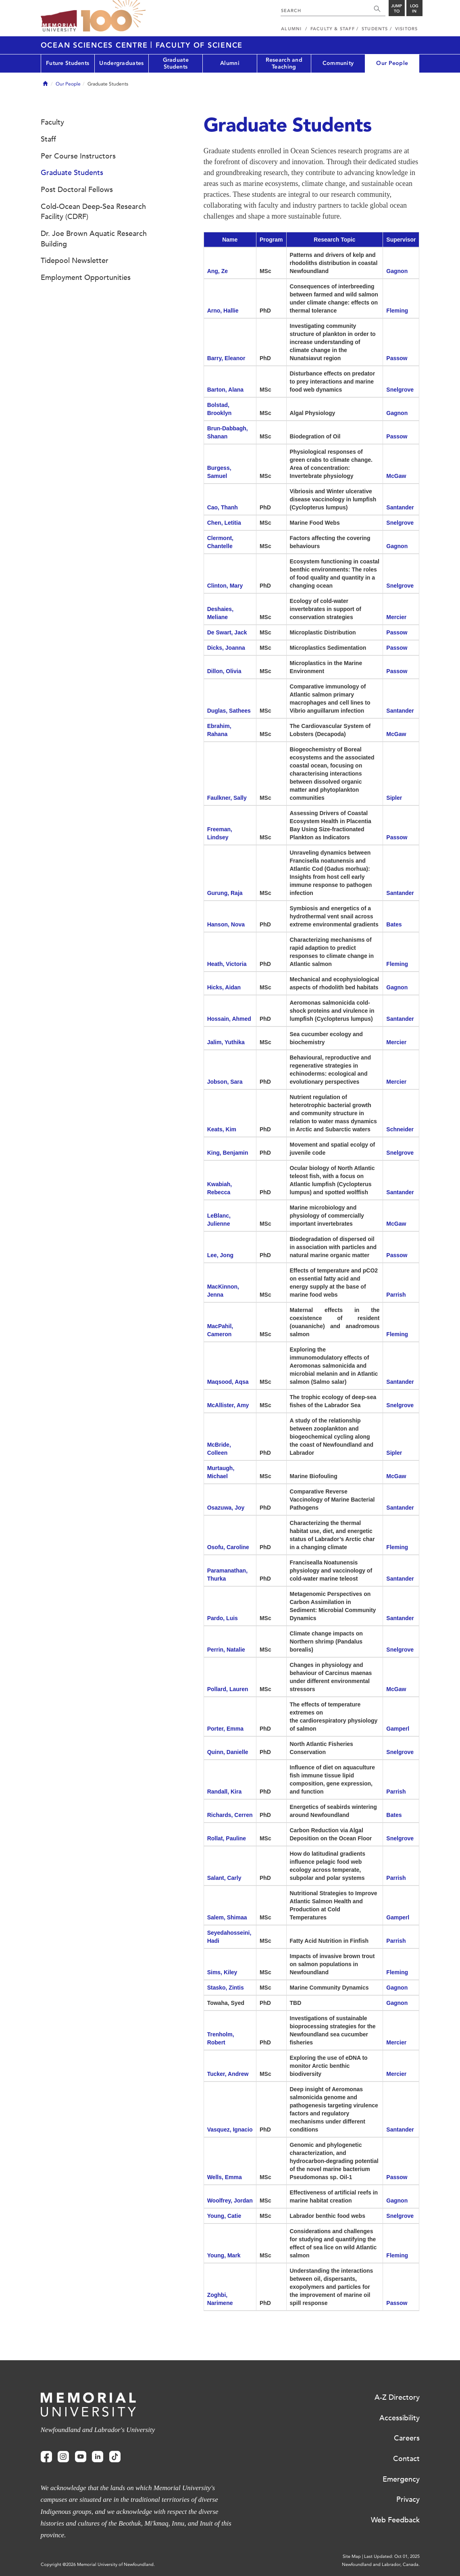 This screenshot has height=2576, width=460. Describe the element at coordinates (93, 211) in the screenshot. I see `Cold-Ocean Deep-Sea Research Facility (CDRF)` at that location.